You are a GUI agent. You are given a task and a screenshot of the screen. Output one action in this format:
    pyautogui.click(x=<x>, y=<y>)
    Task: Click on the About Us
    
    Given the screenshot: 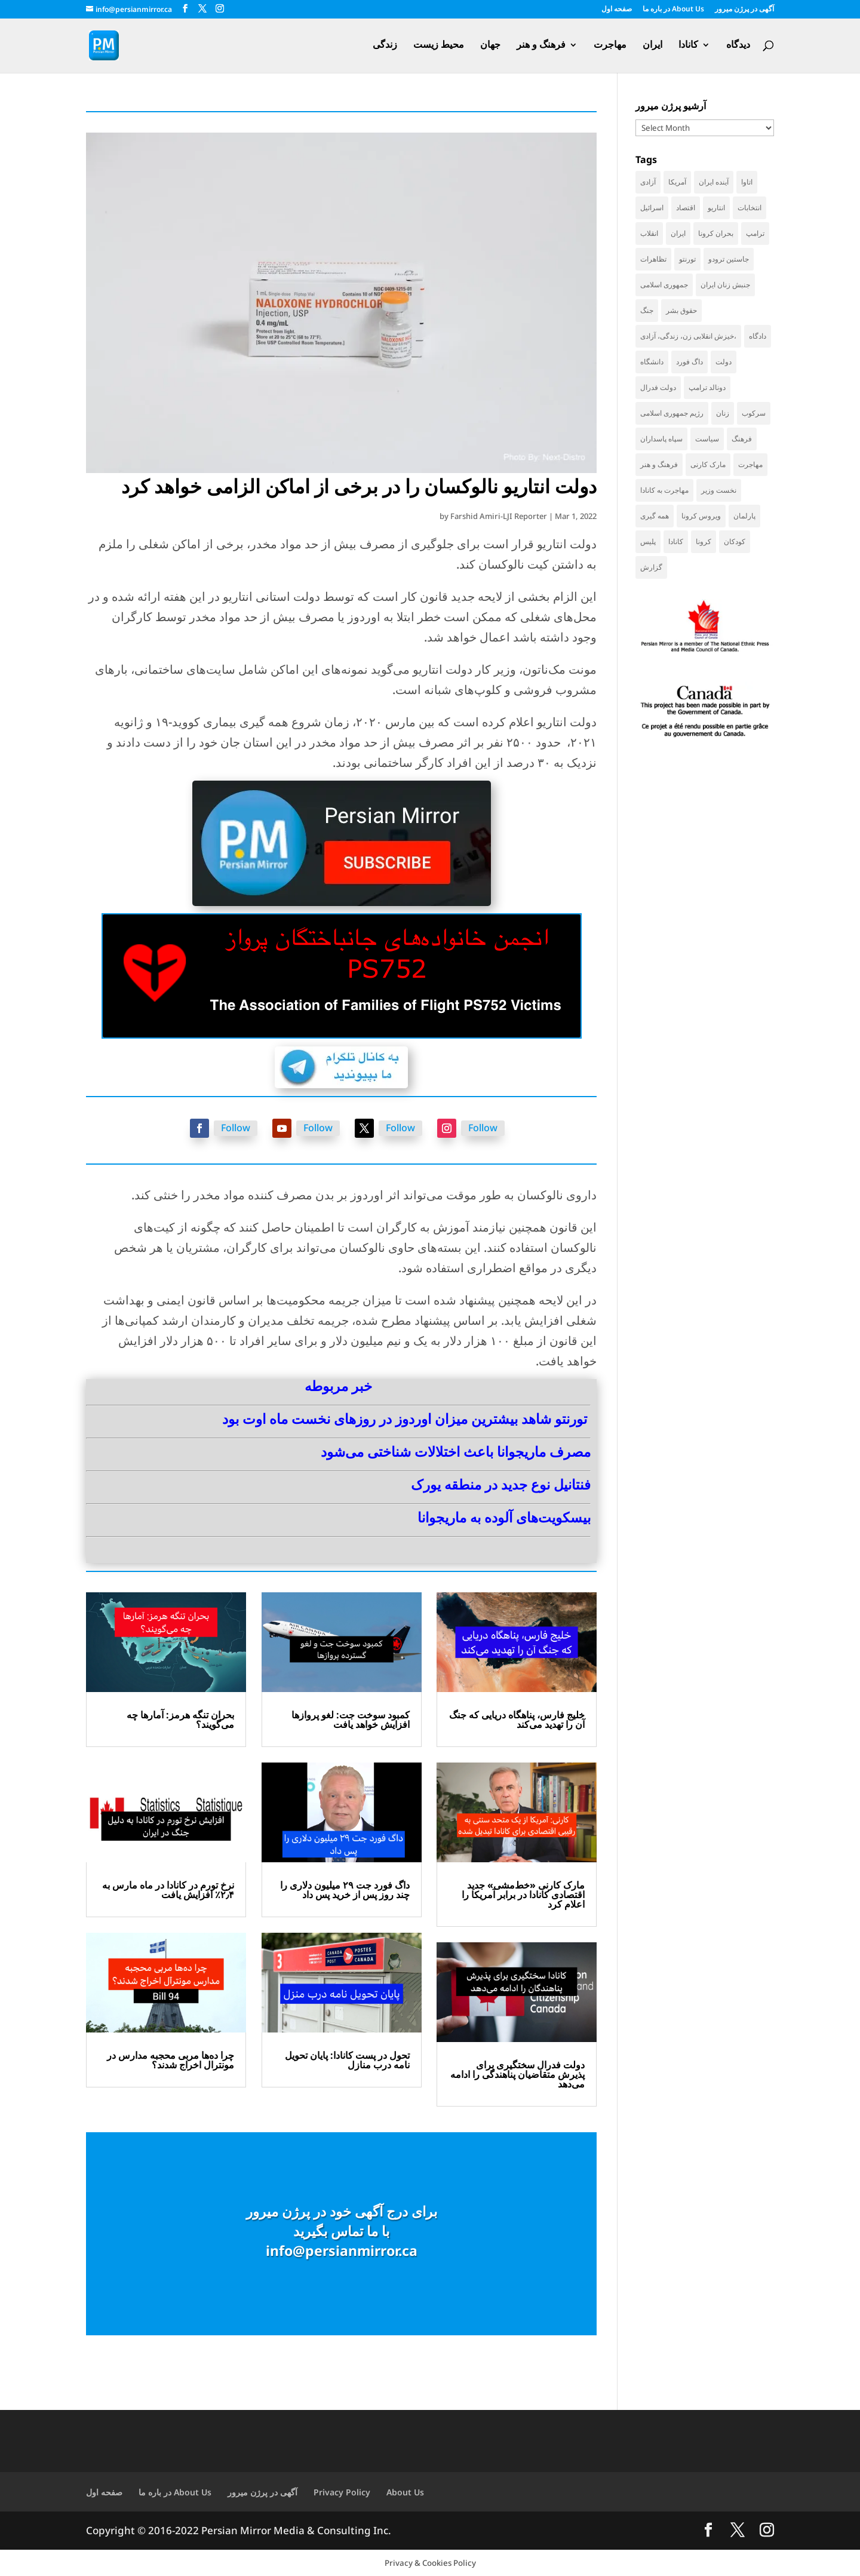 What is the action you would take?
    pyautogui.click(x=405, y=2492)
    